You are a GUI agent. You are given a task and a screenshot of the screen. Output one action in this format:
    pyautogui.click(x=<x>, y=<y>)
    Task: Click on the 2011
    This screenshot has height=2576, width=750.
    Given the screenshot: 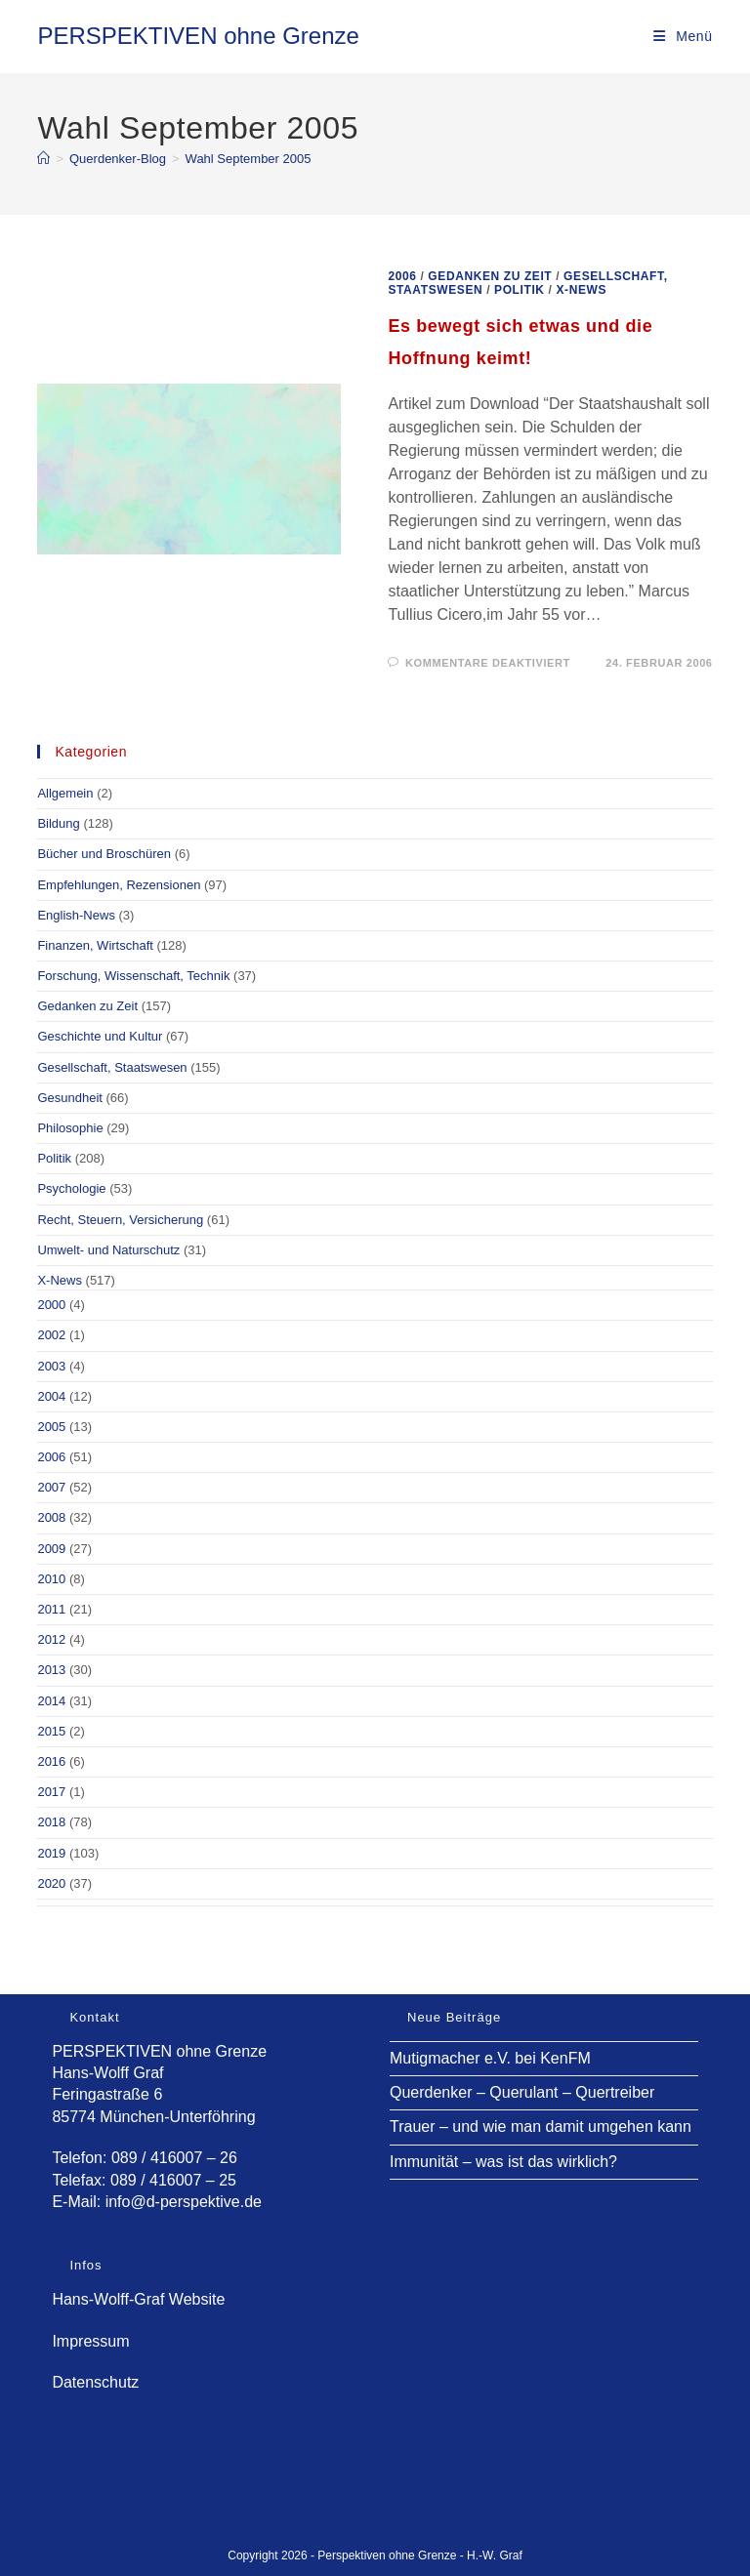 What is the action you would take?
    pyautogui.click(x=51, y=1609)
    